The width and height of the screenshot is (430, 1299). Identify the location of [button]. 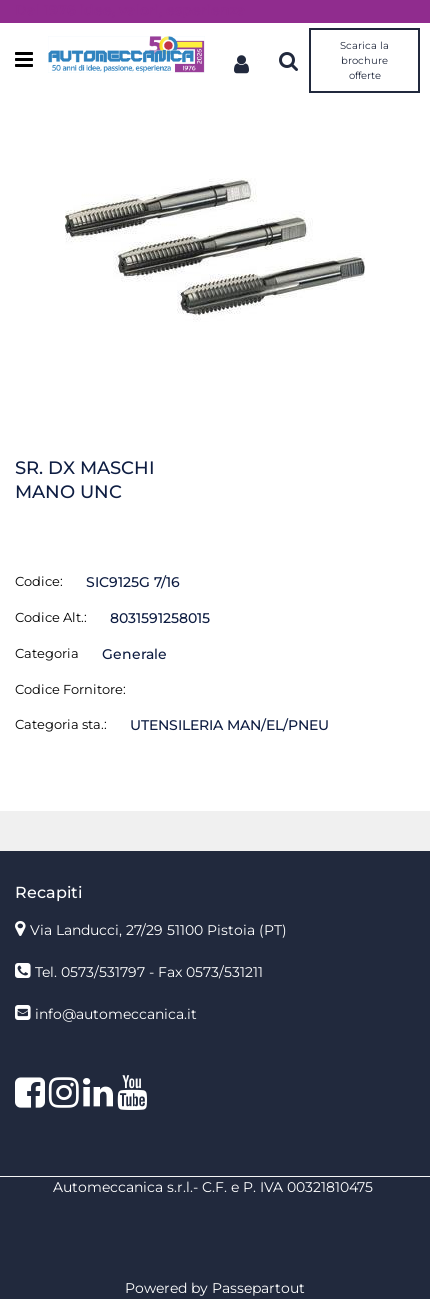
(215, 247).